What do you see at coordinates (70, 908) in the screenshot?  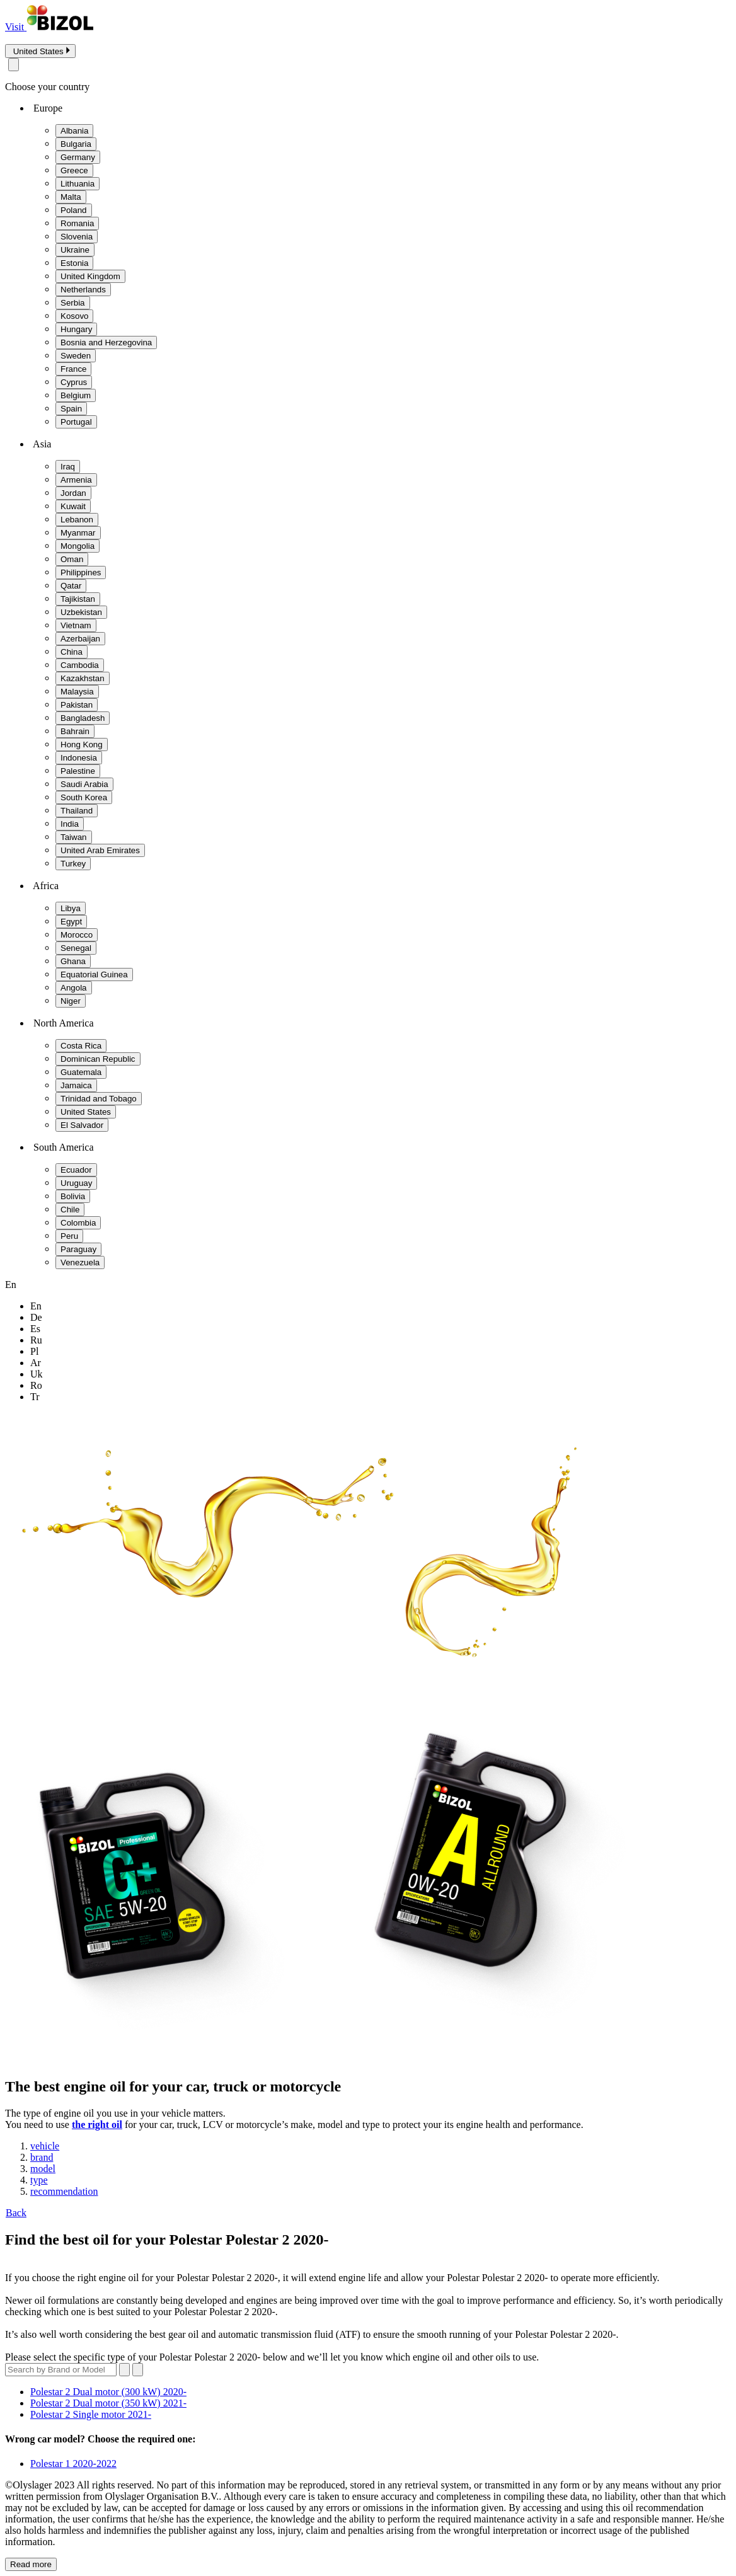 I see `Libya` at bounding box center [70, 908].